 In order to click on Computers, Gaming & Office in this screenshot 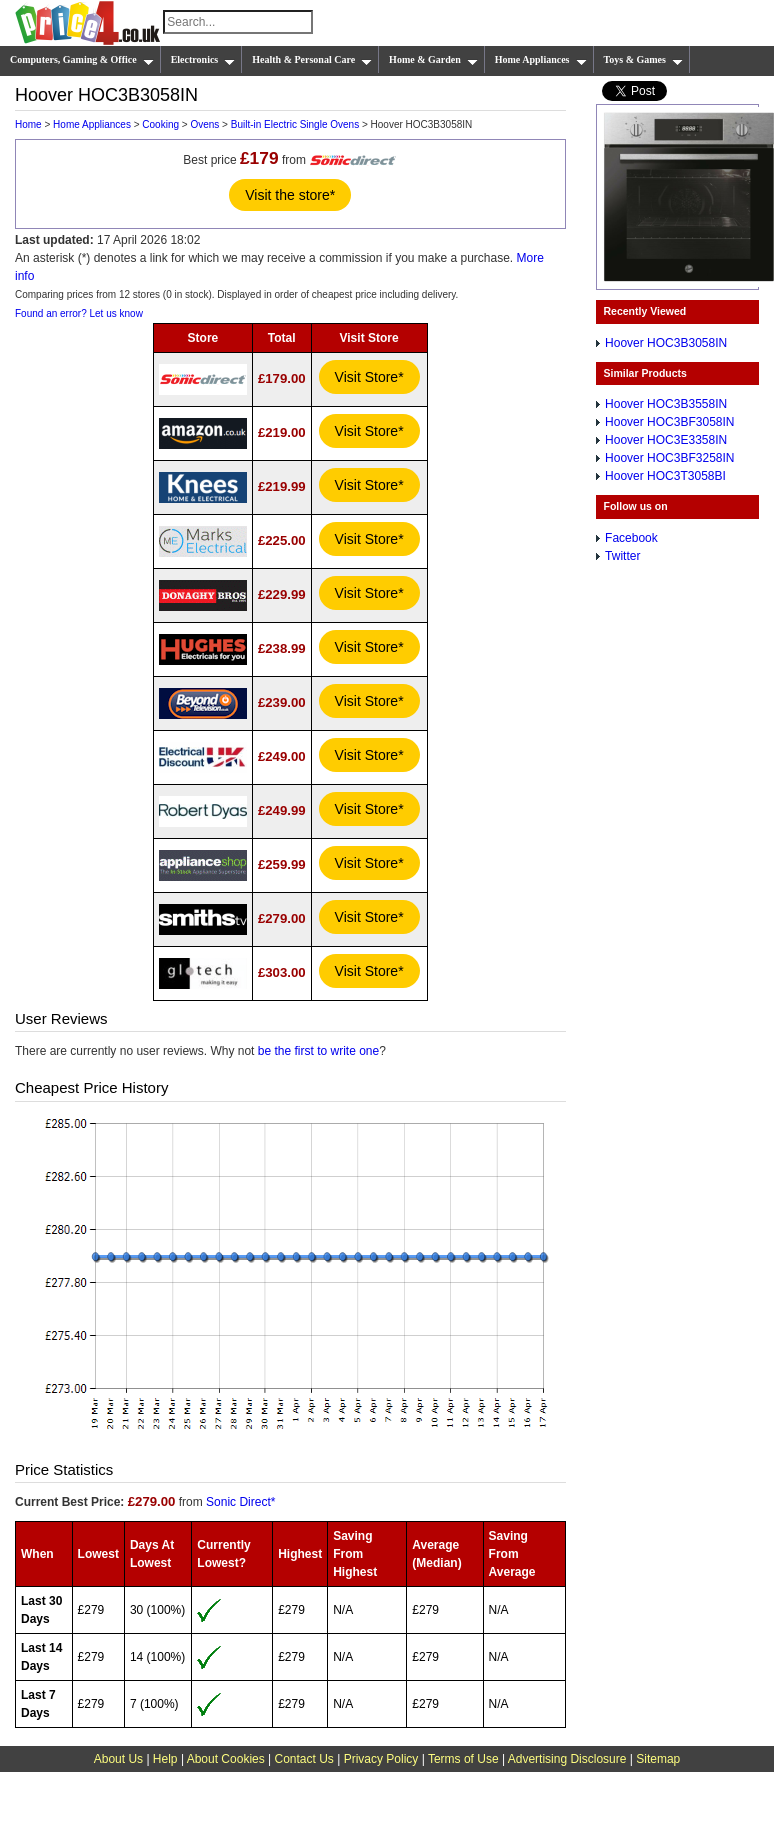, I will do `click(82, 60)`.